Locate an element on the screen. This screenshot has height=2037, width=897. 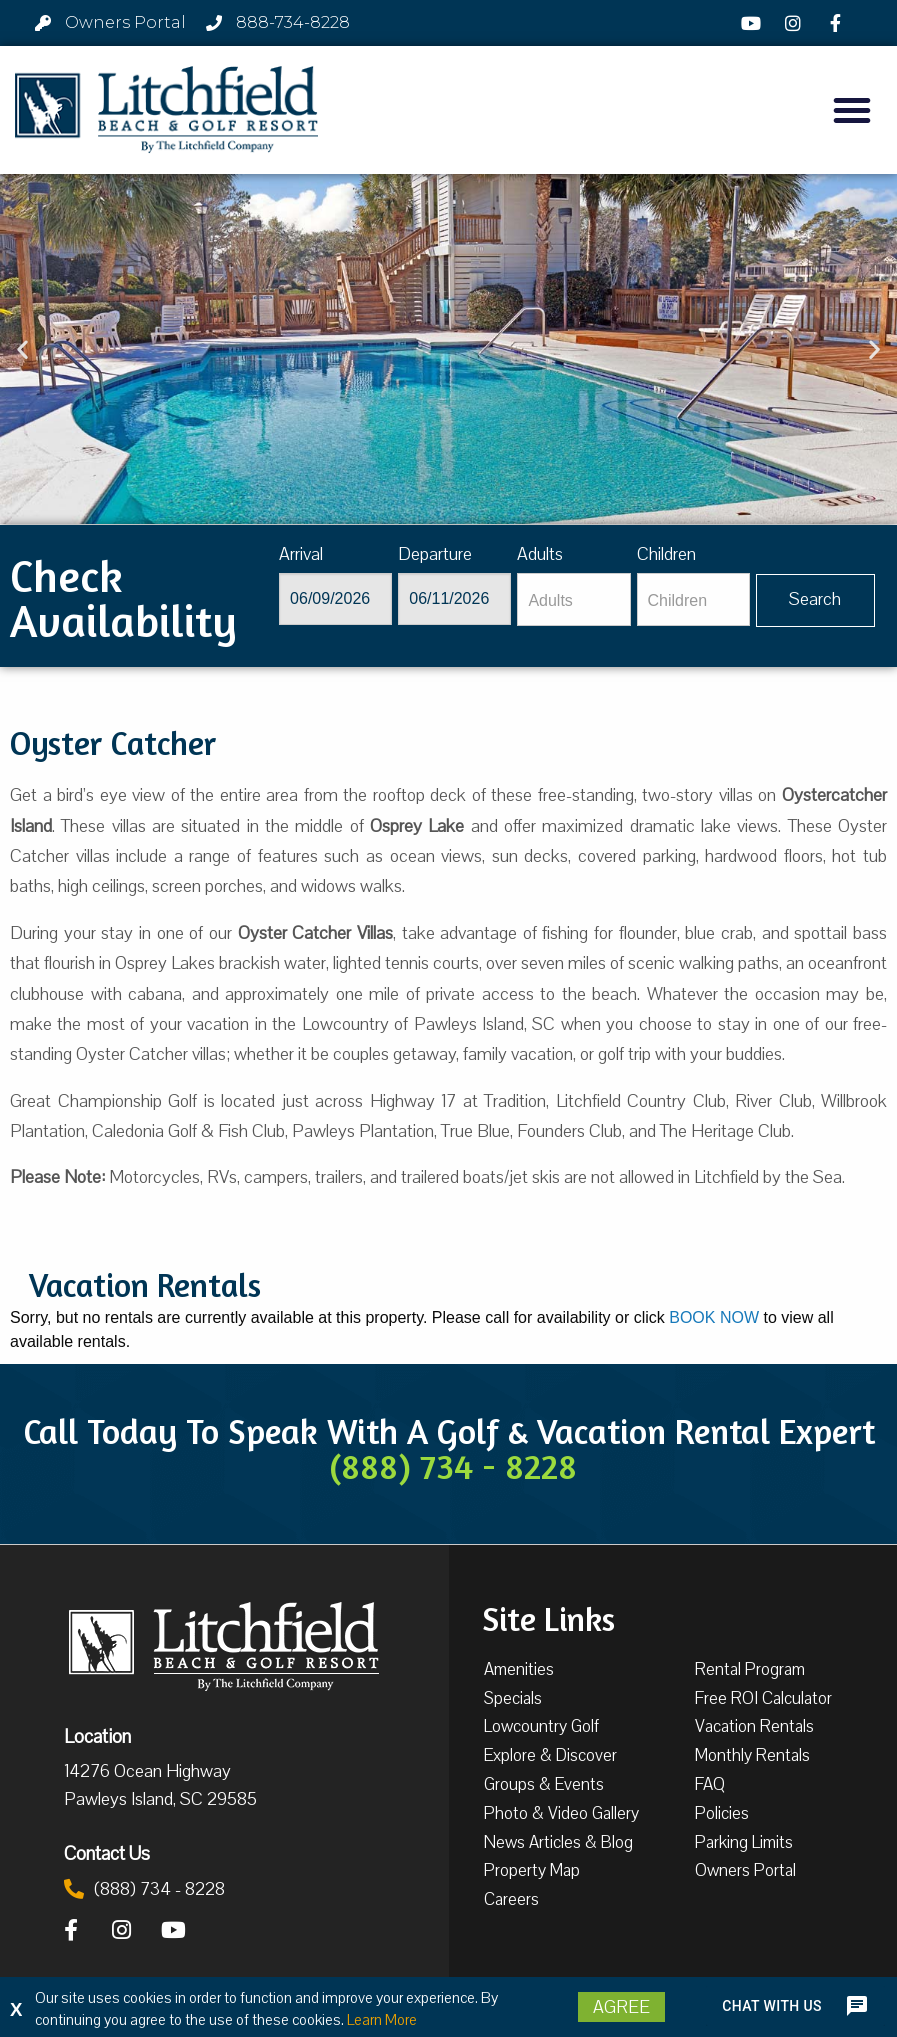
Site Links is located at coordinates (548, 1617).